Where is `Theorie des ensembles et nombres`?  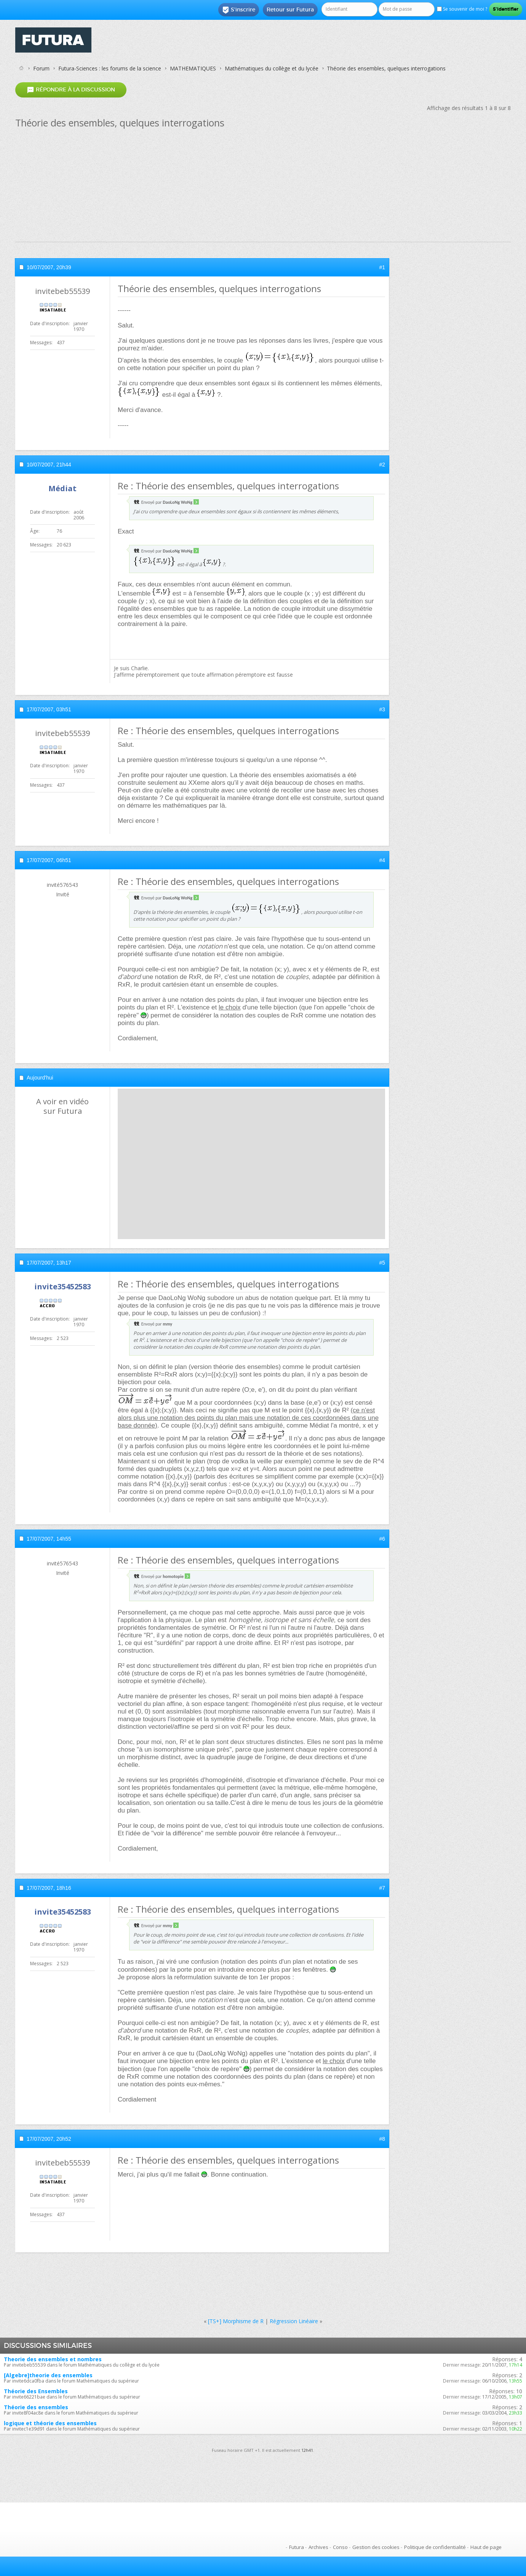
Theorie des ensembles et nombres is located at coordinates (53, 2359).